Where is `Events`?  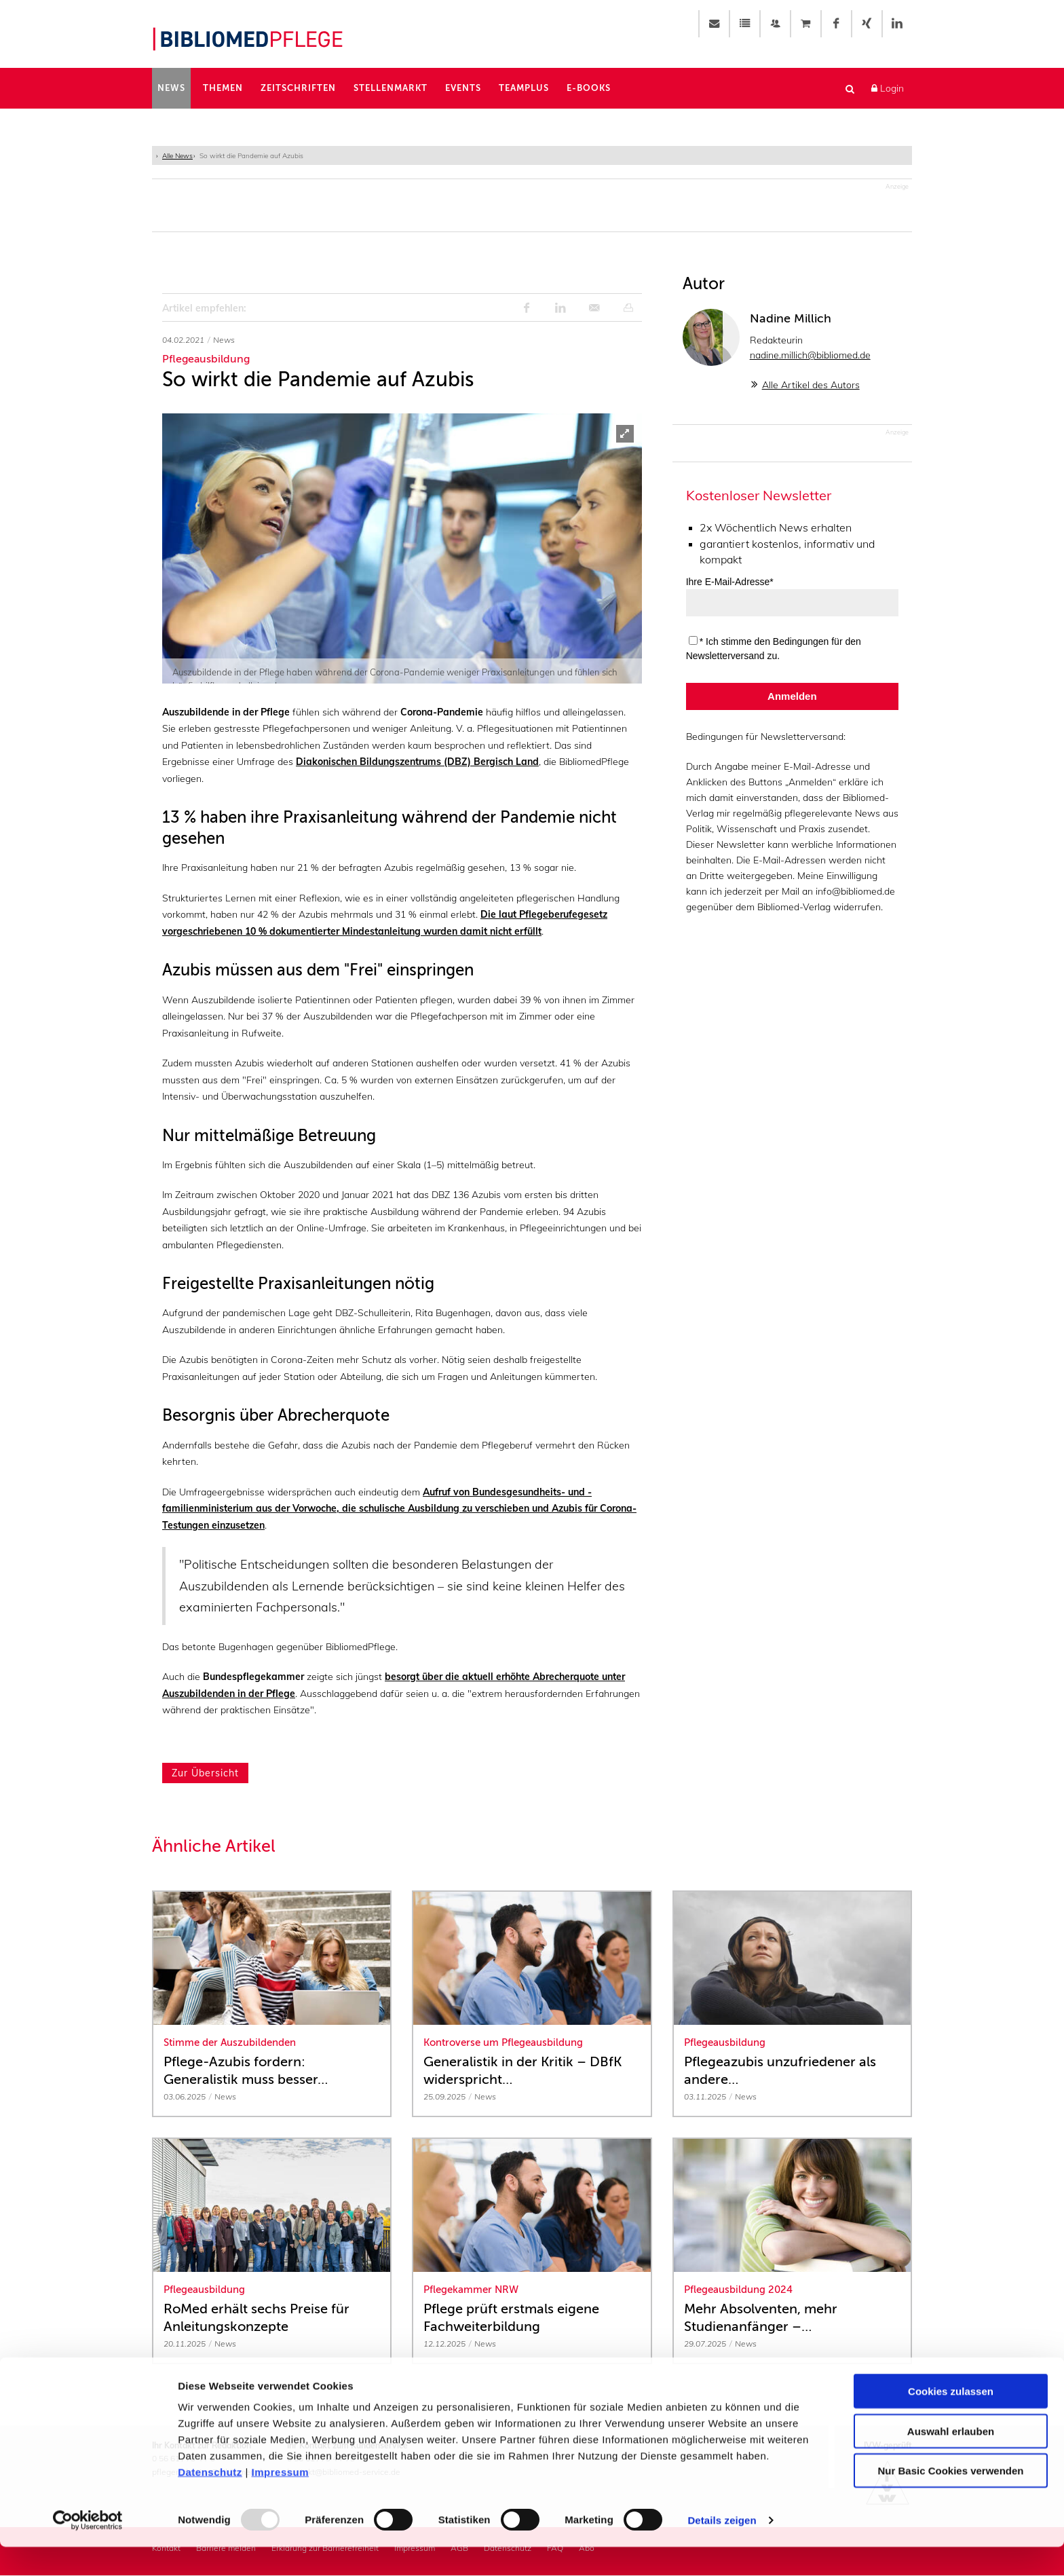
Events is located at coordinates (463, 88).